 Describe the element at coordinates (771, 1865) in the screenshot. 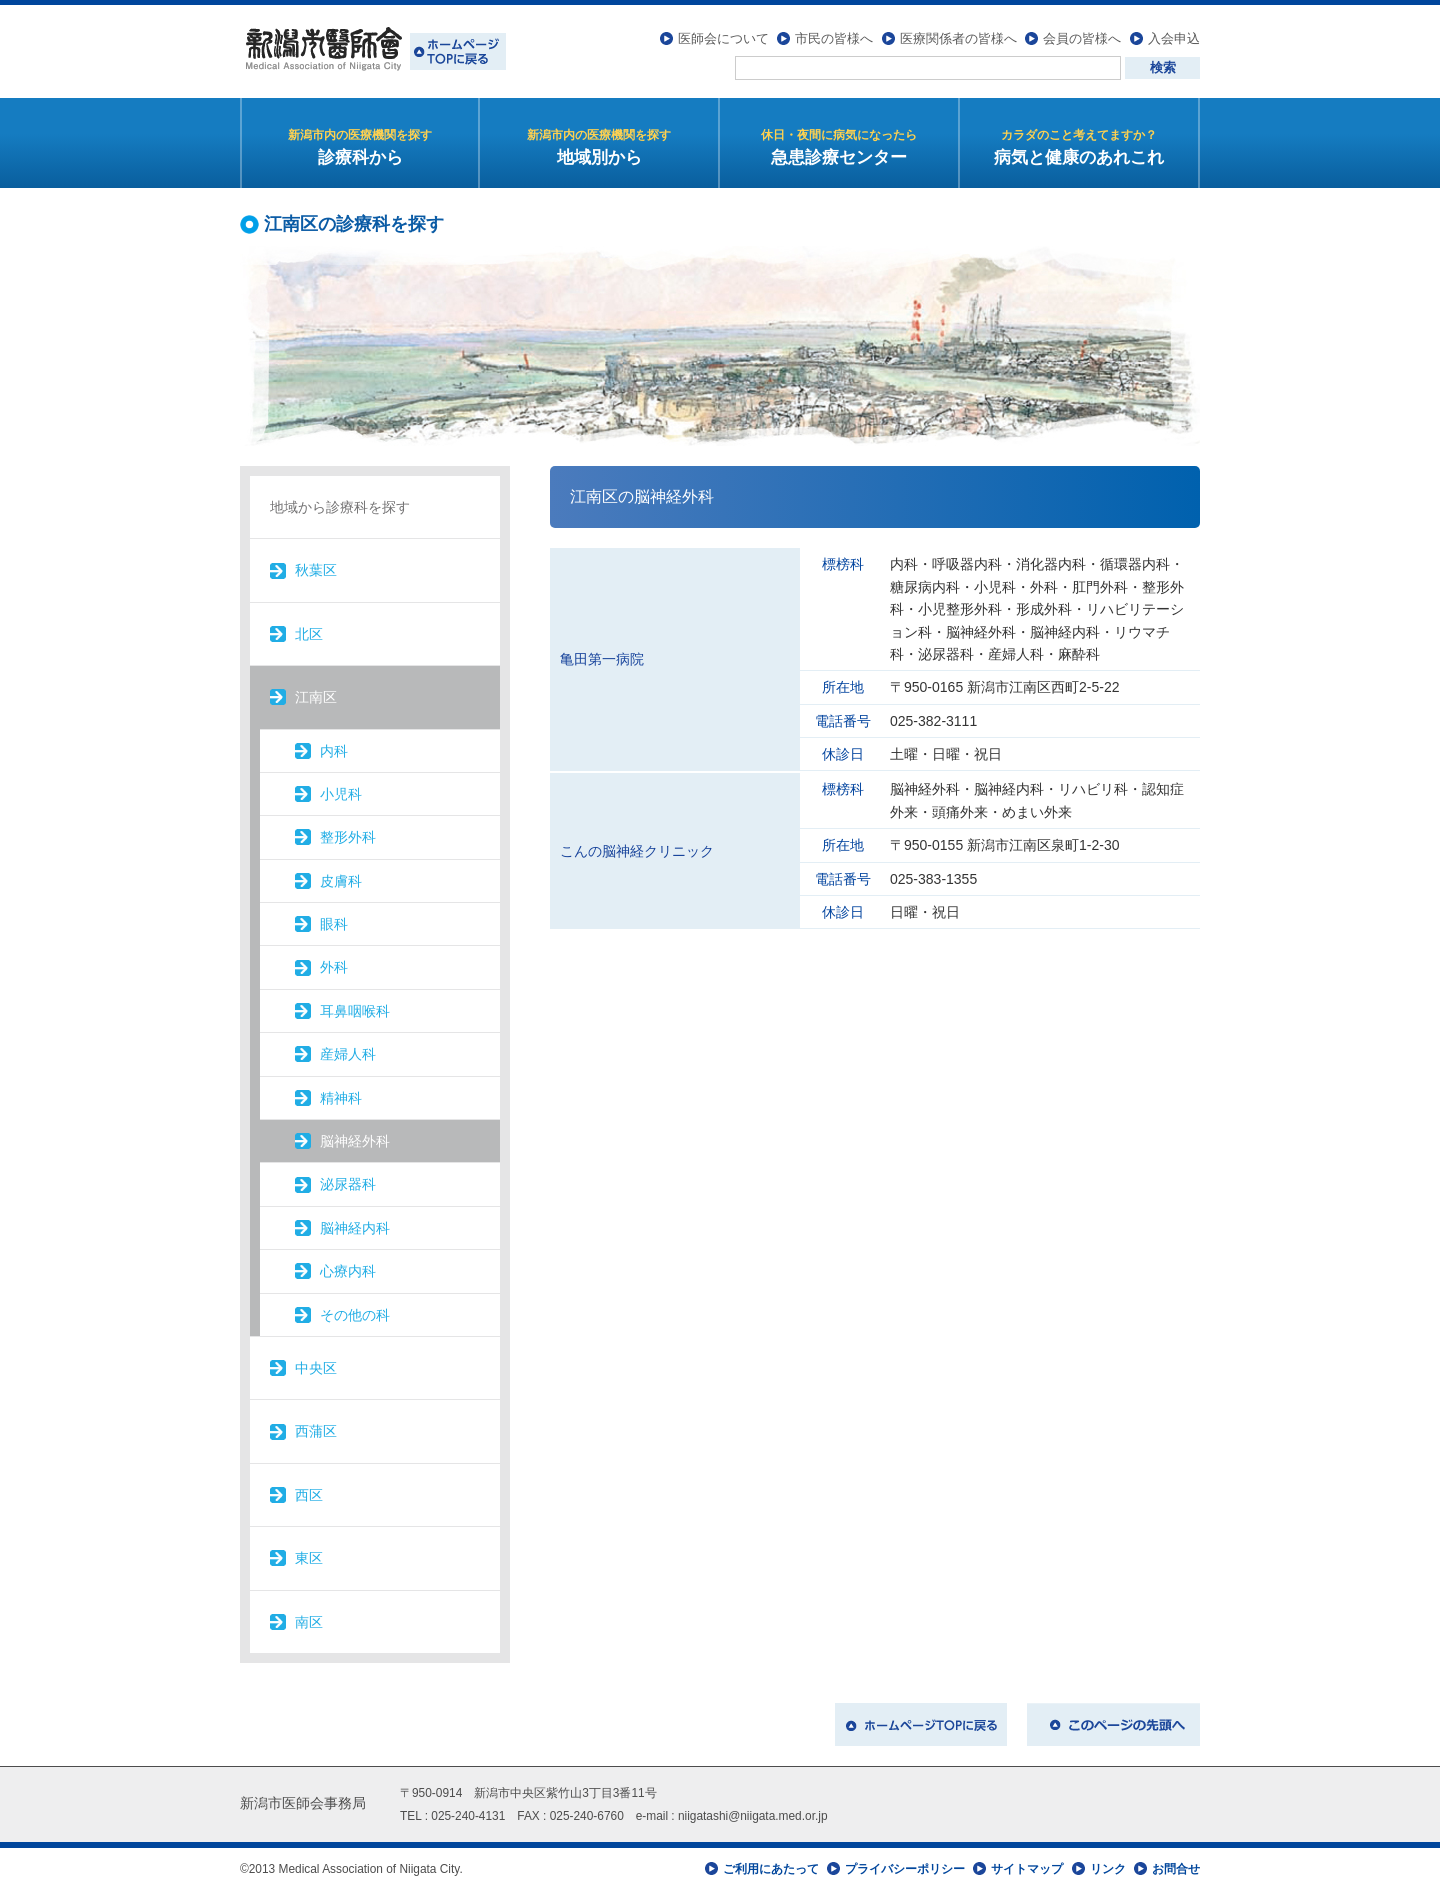

I see `ご利用にあたって` at that location.